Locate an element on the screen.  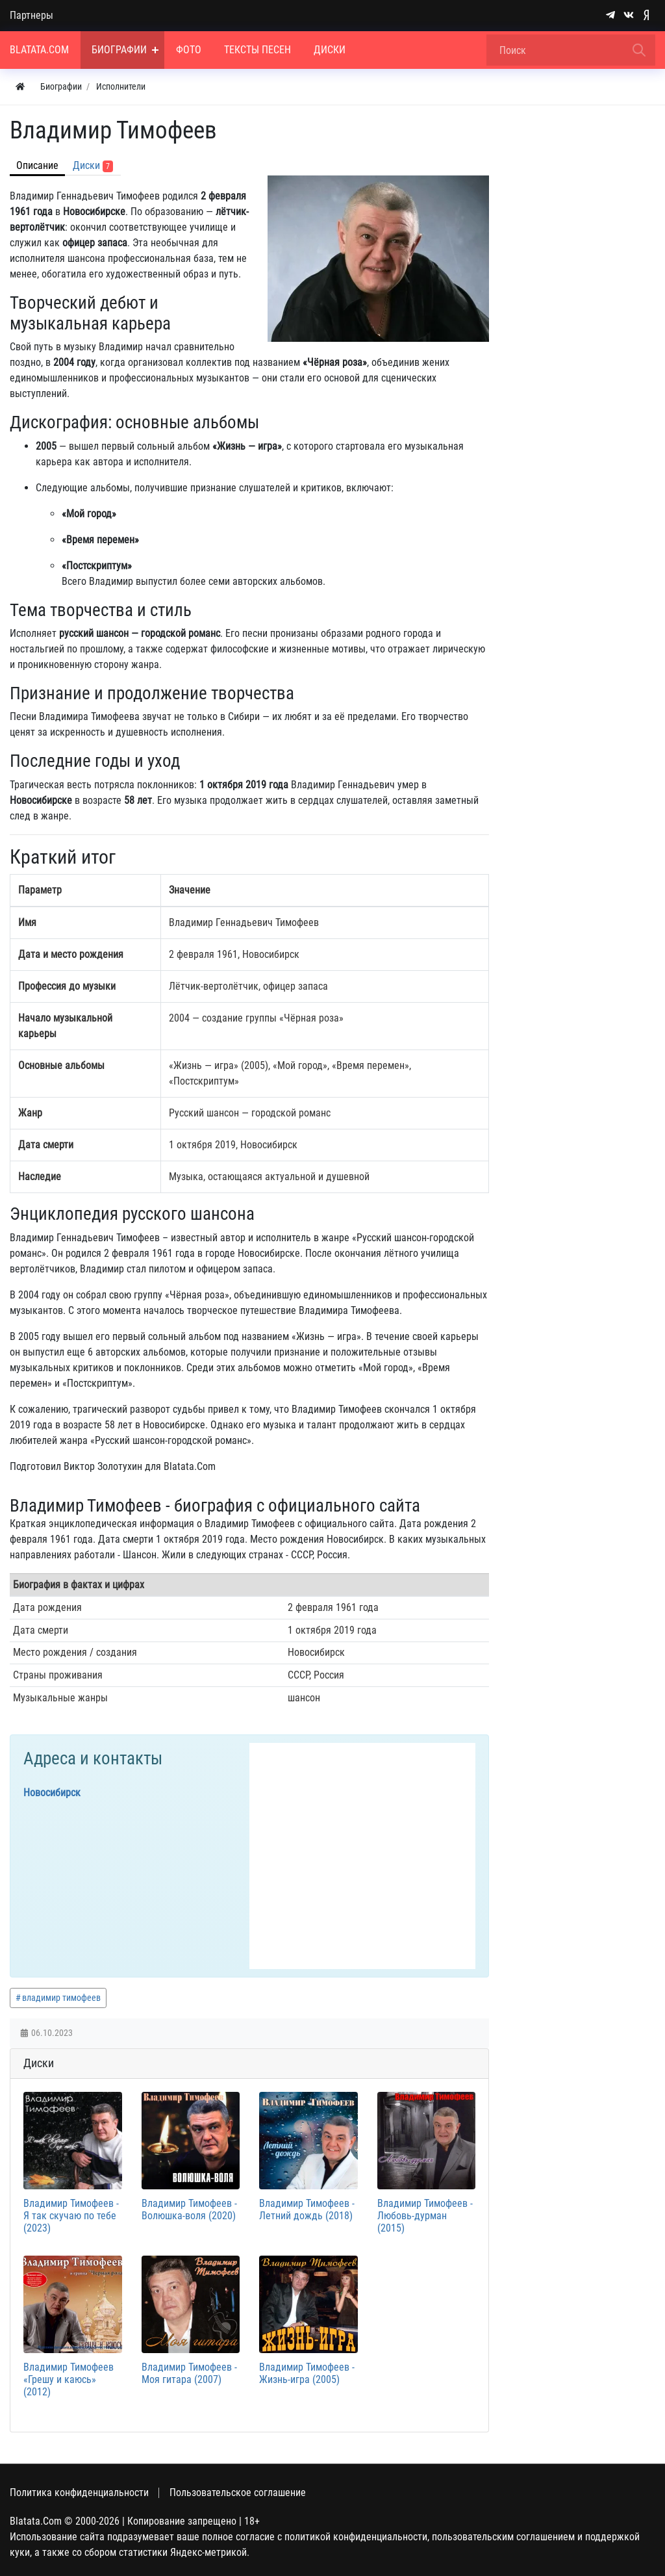
Владимир Тимофеев - Моя гитара (2007) is located at coordinates (189, 2373).